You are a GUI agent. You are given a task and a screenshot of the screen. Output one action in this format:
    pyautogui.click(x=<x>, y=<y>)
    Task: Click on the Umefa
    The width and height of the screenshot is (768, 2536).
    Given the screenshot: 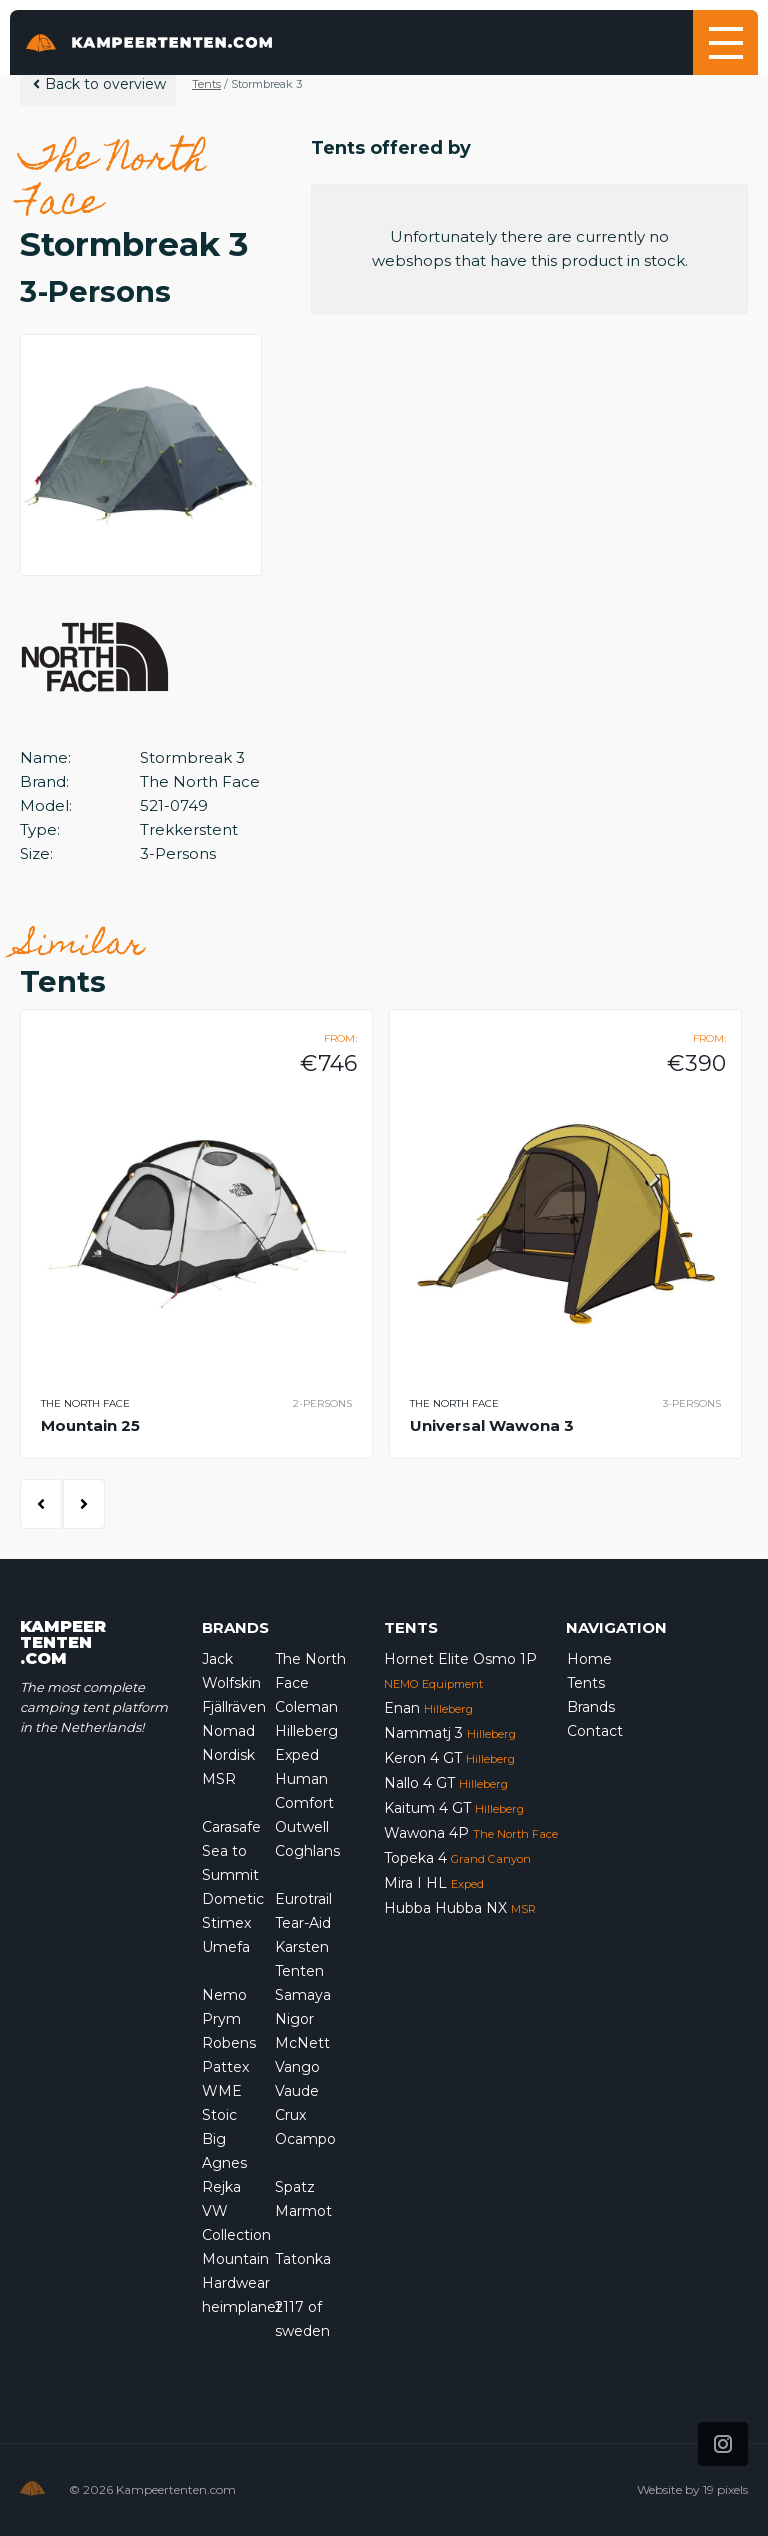 What is the action you would take?
    pyautogui.click(x=226, y=1947)
    